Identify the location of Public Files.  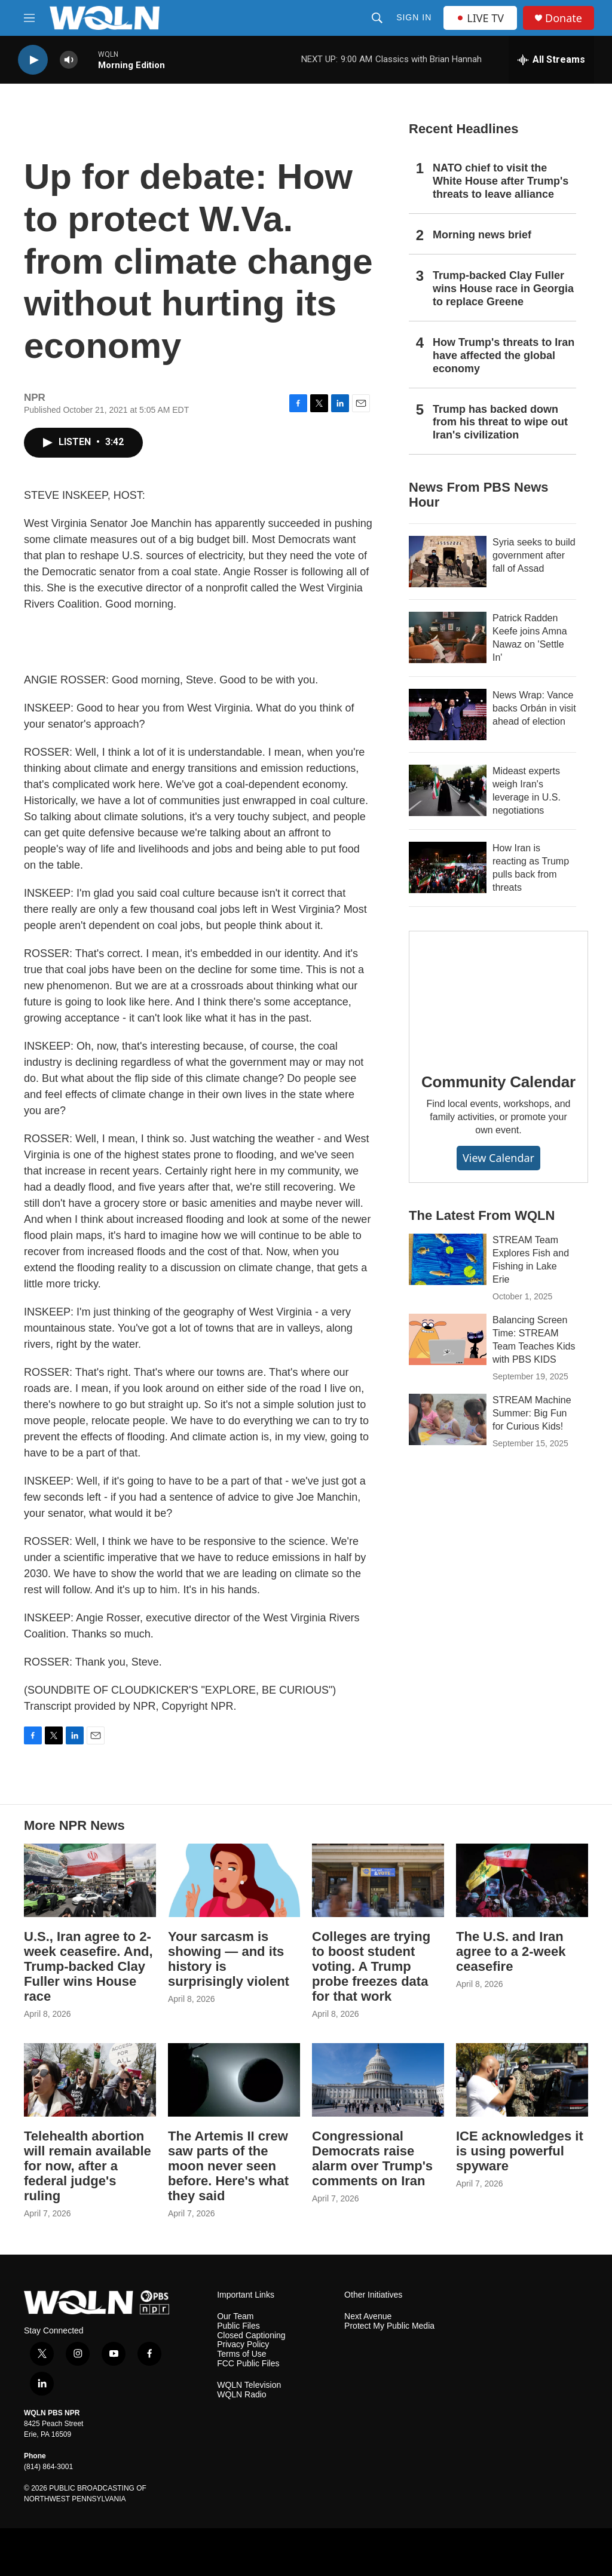
(238, 2326).